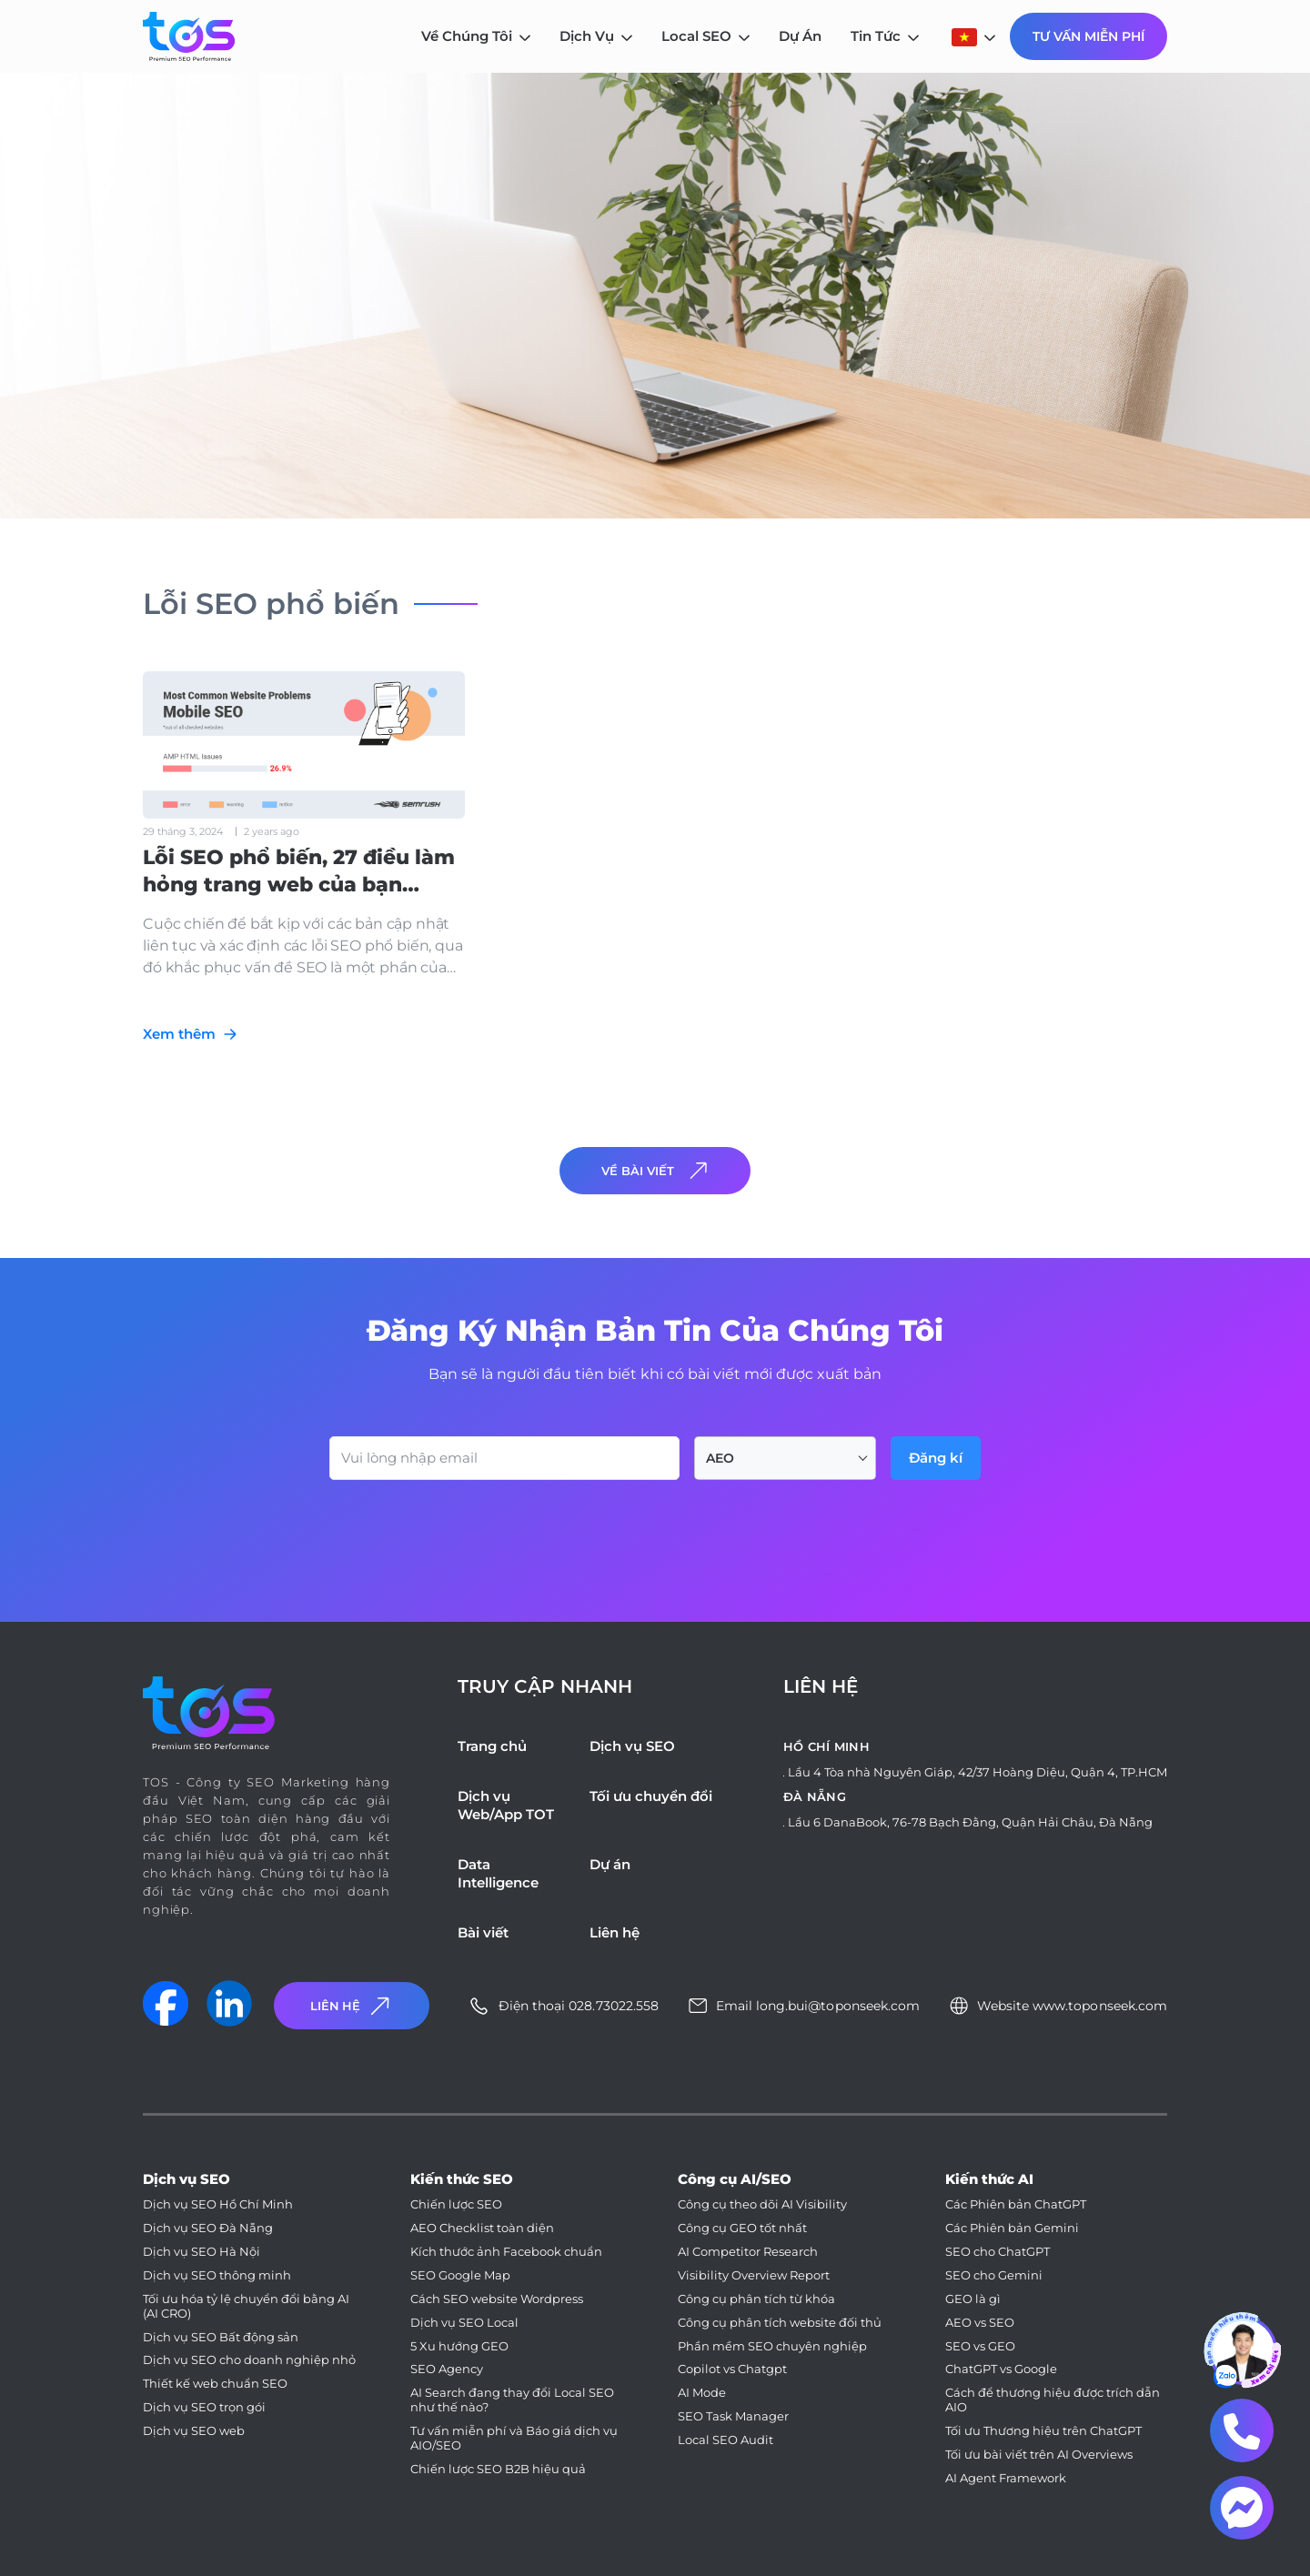  I want to click on SEO Agency, so click(446, 2369).